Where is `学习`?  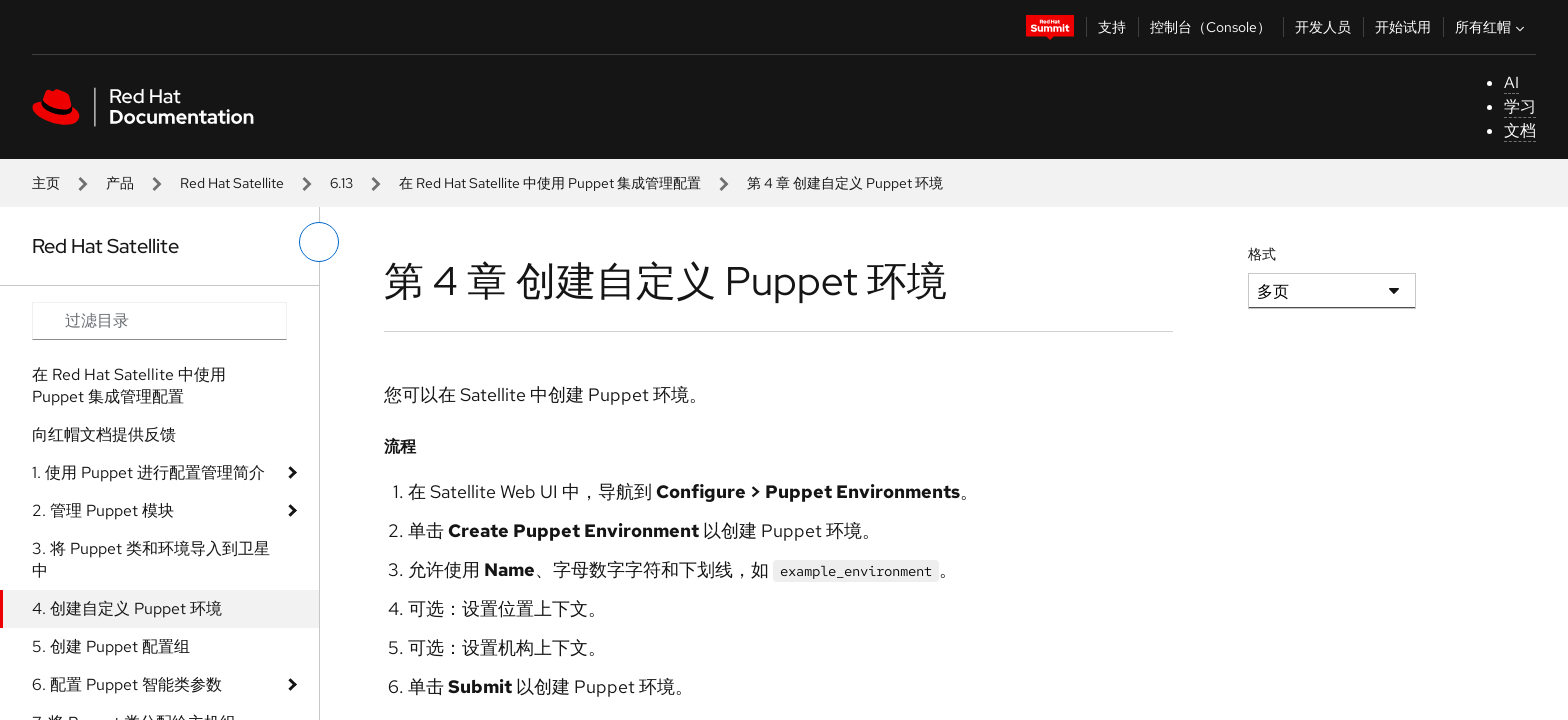
学习 is located at coordinates (1520, 106).